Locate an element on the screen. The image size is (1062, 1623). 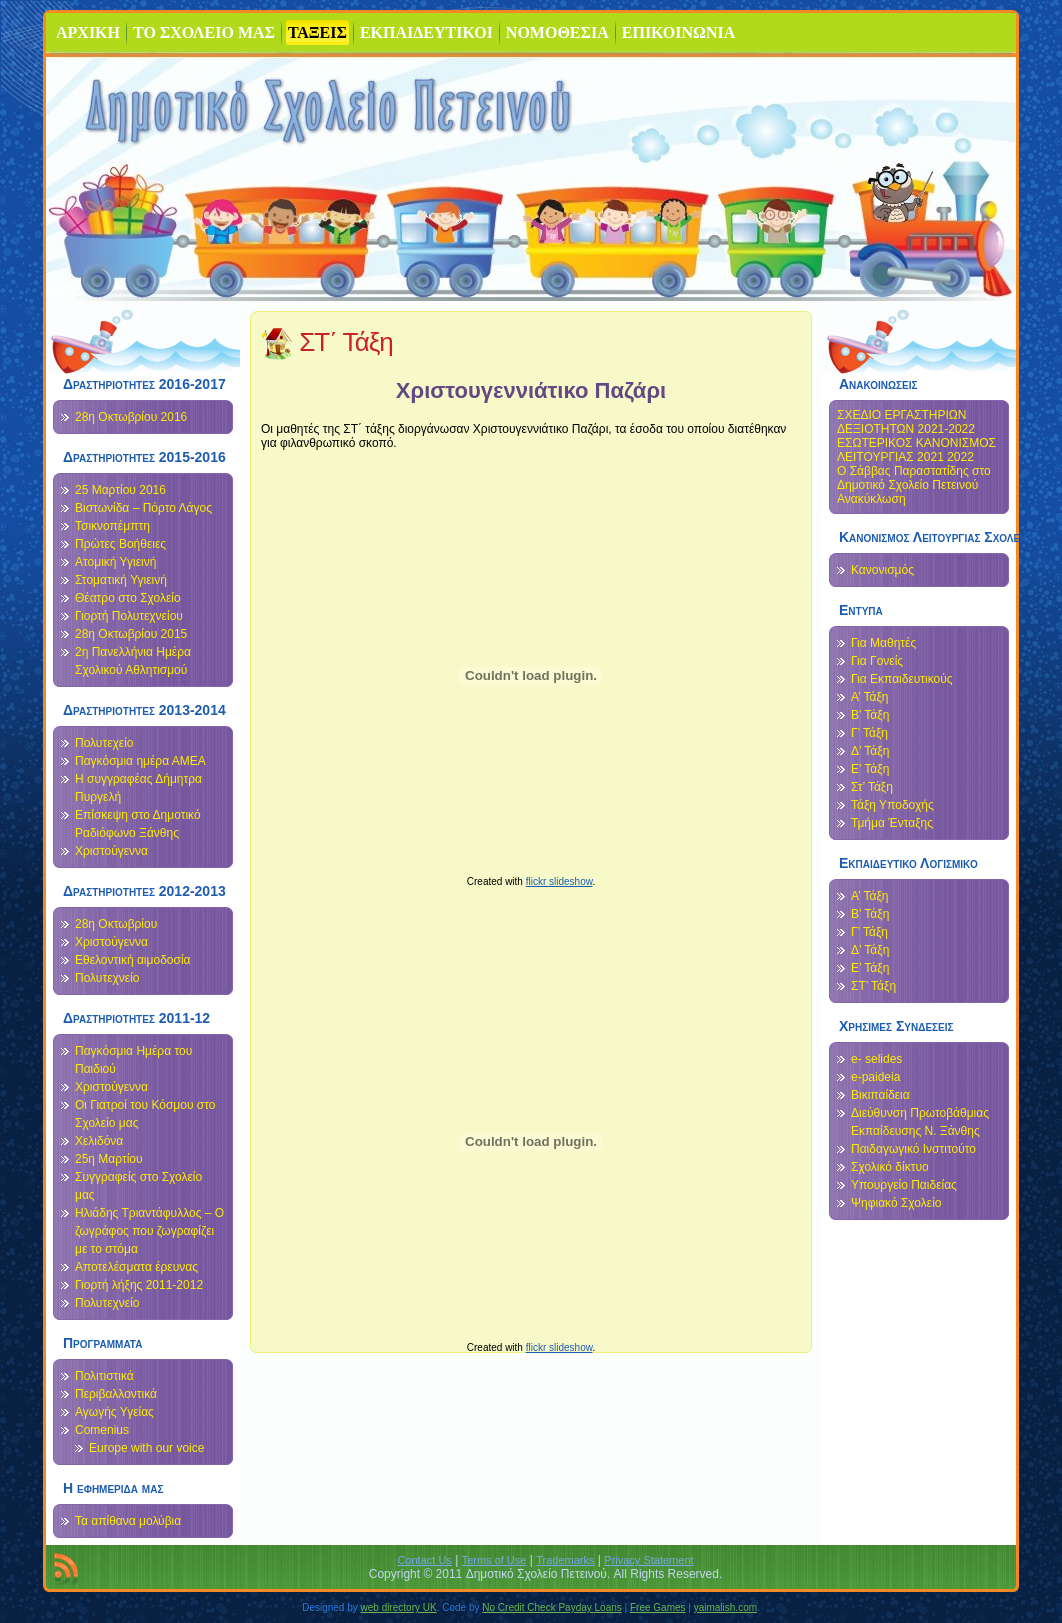
Αγωγής Υγείας is located at coordinates (114, 1412).